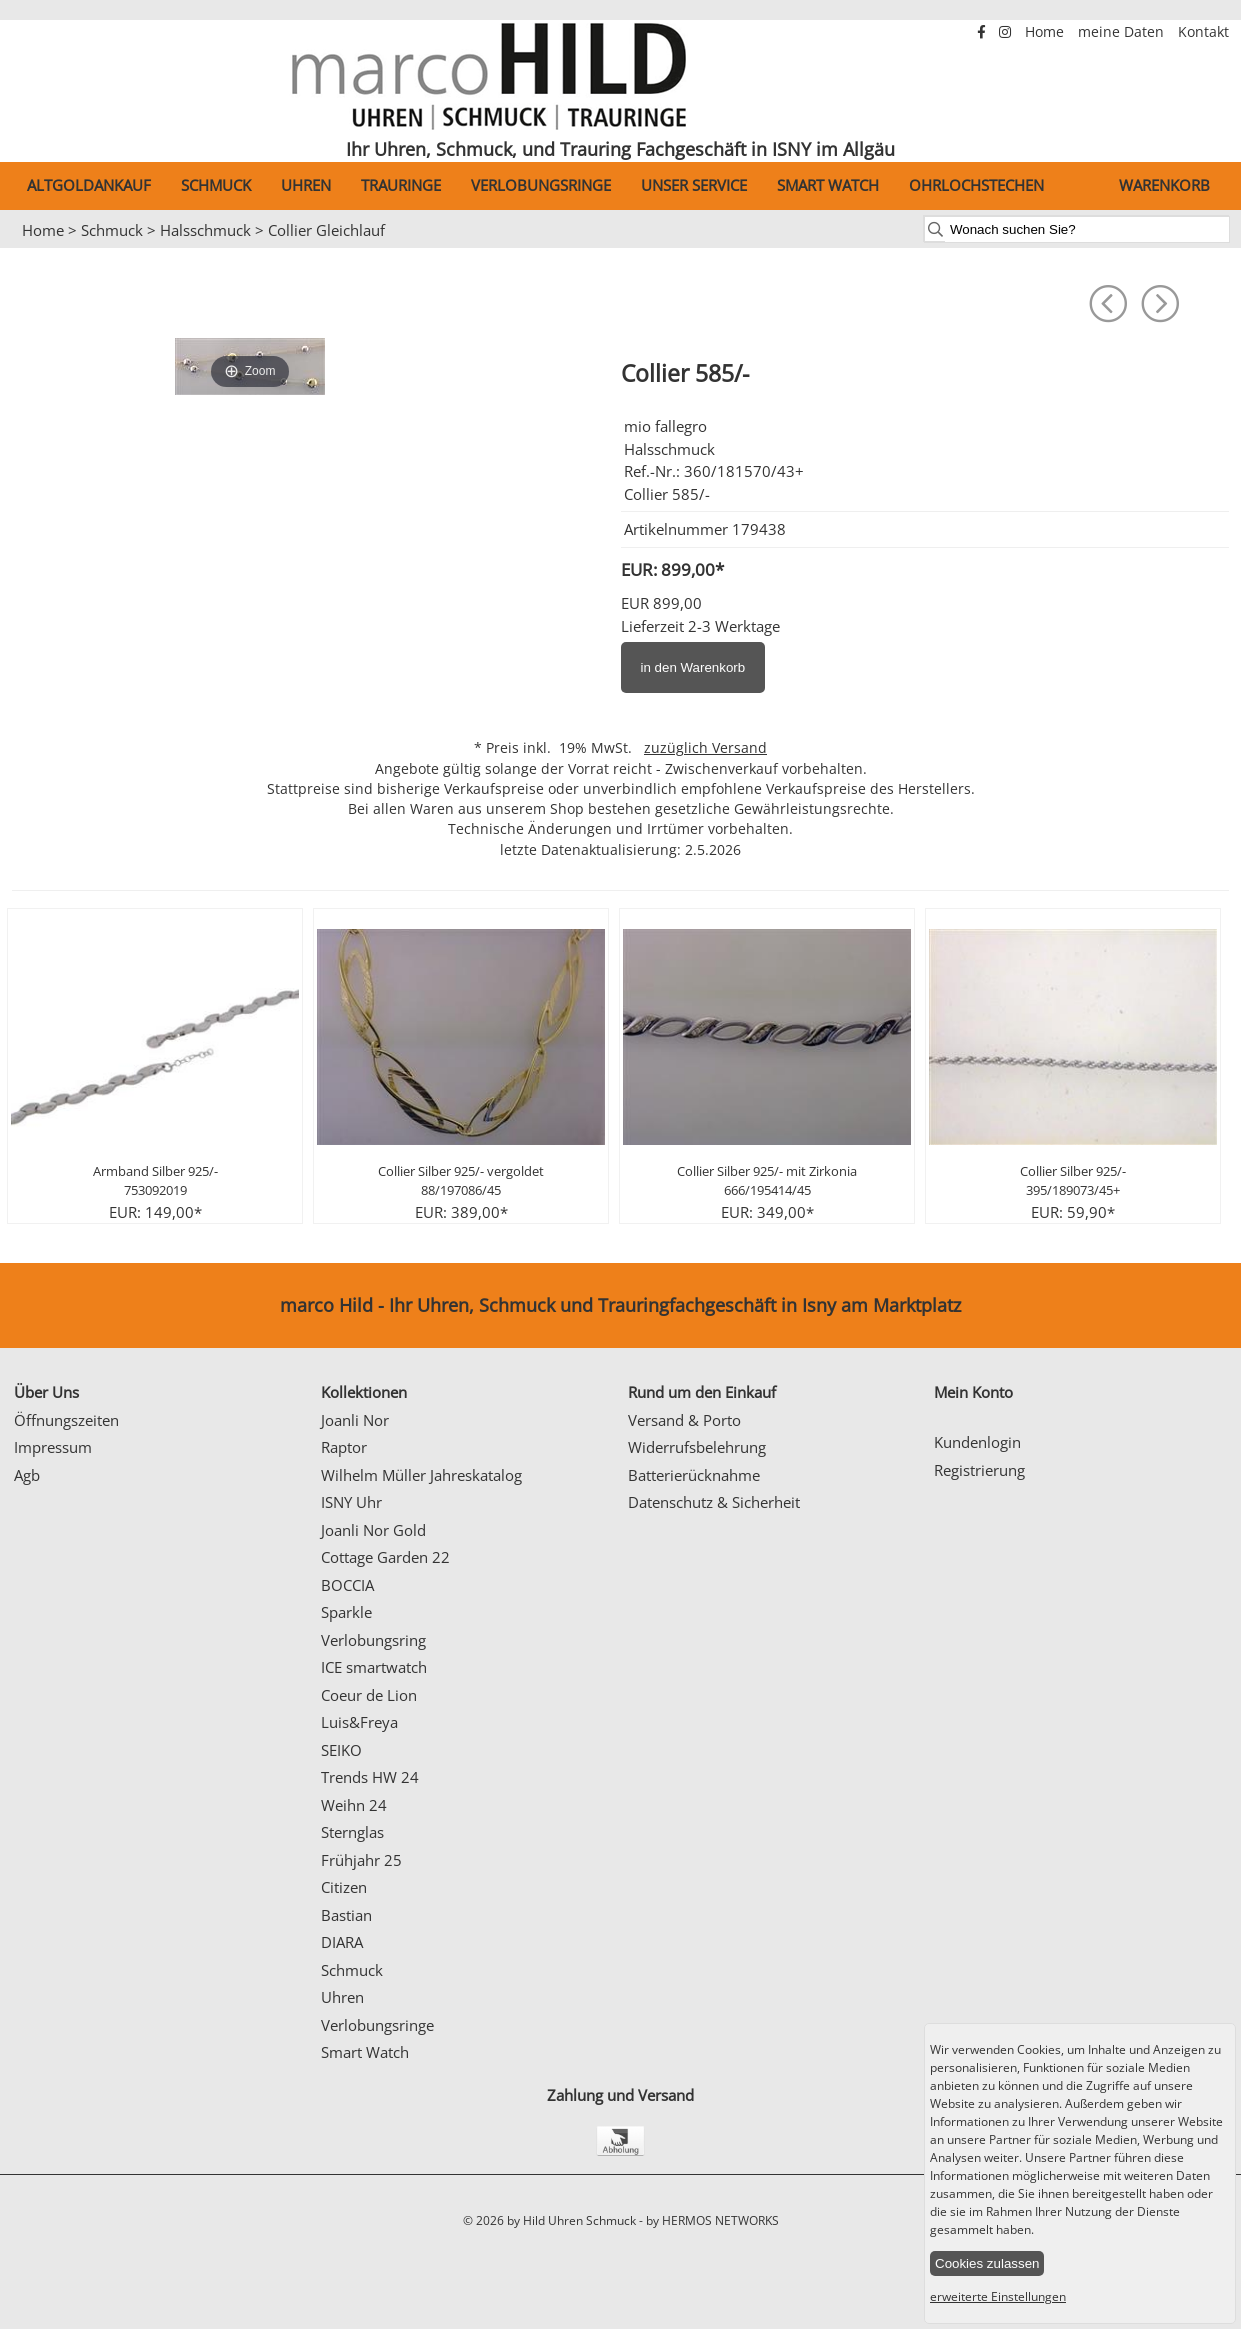 The width and height of the screenshot is (1241, 2329). Describe the element at coordinates (979, 1470) in the screenshot. I see `Registrierung` at that location.